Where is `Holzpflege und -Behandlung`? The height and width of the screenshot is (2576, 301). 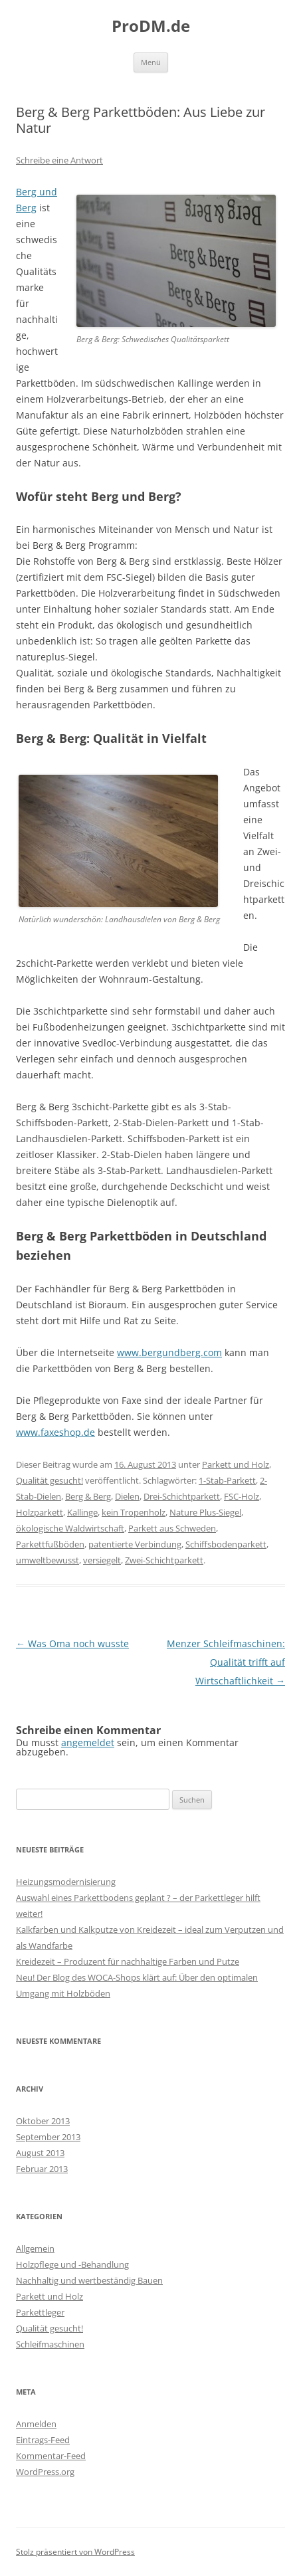
Holzpflege und -Behandlung is located at coordinates (72, 2264).